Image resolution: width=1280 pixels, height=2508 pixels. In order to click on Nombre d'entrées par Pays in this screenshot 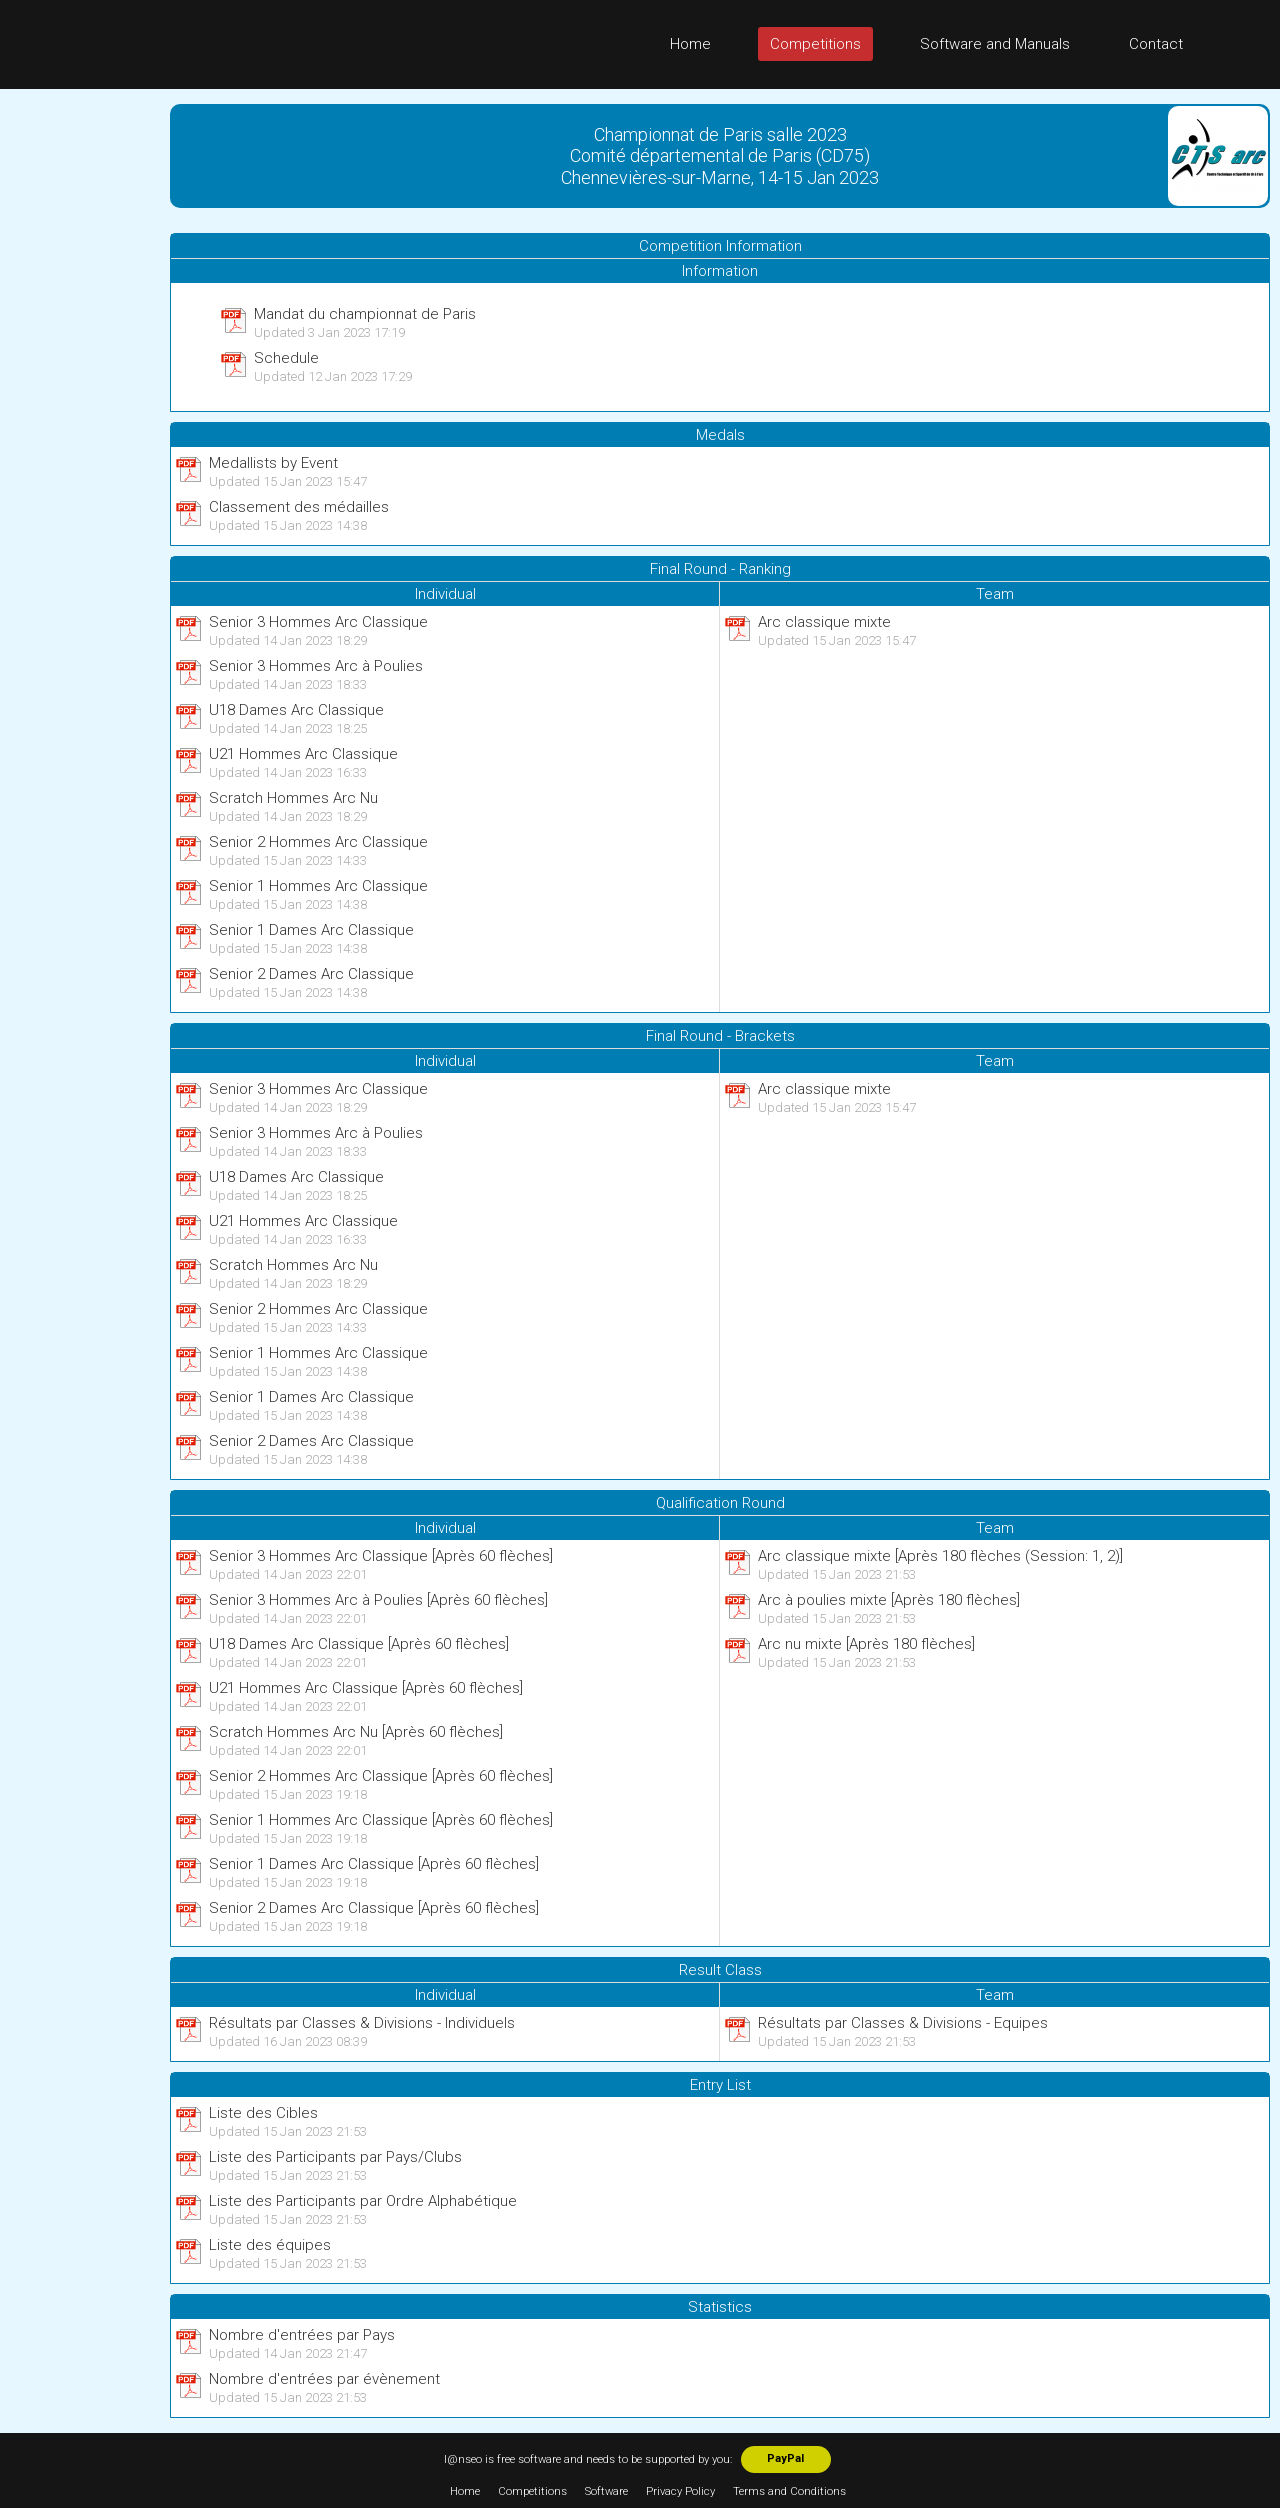, I will do `click(302, 2335)`.